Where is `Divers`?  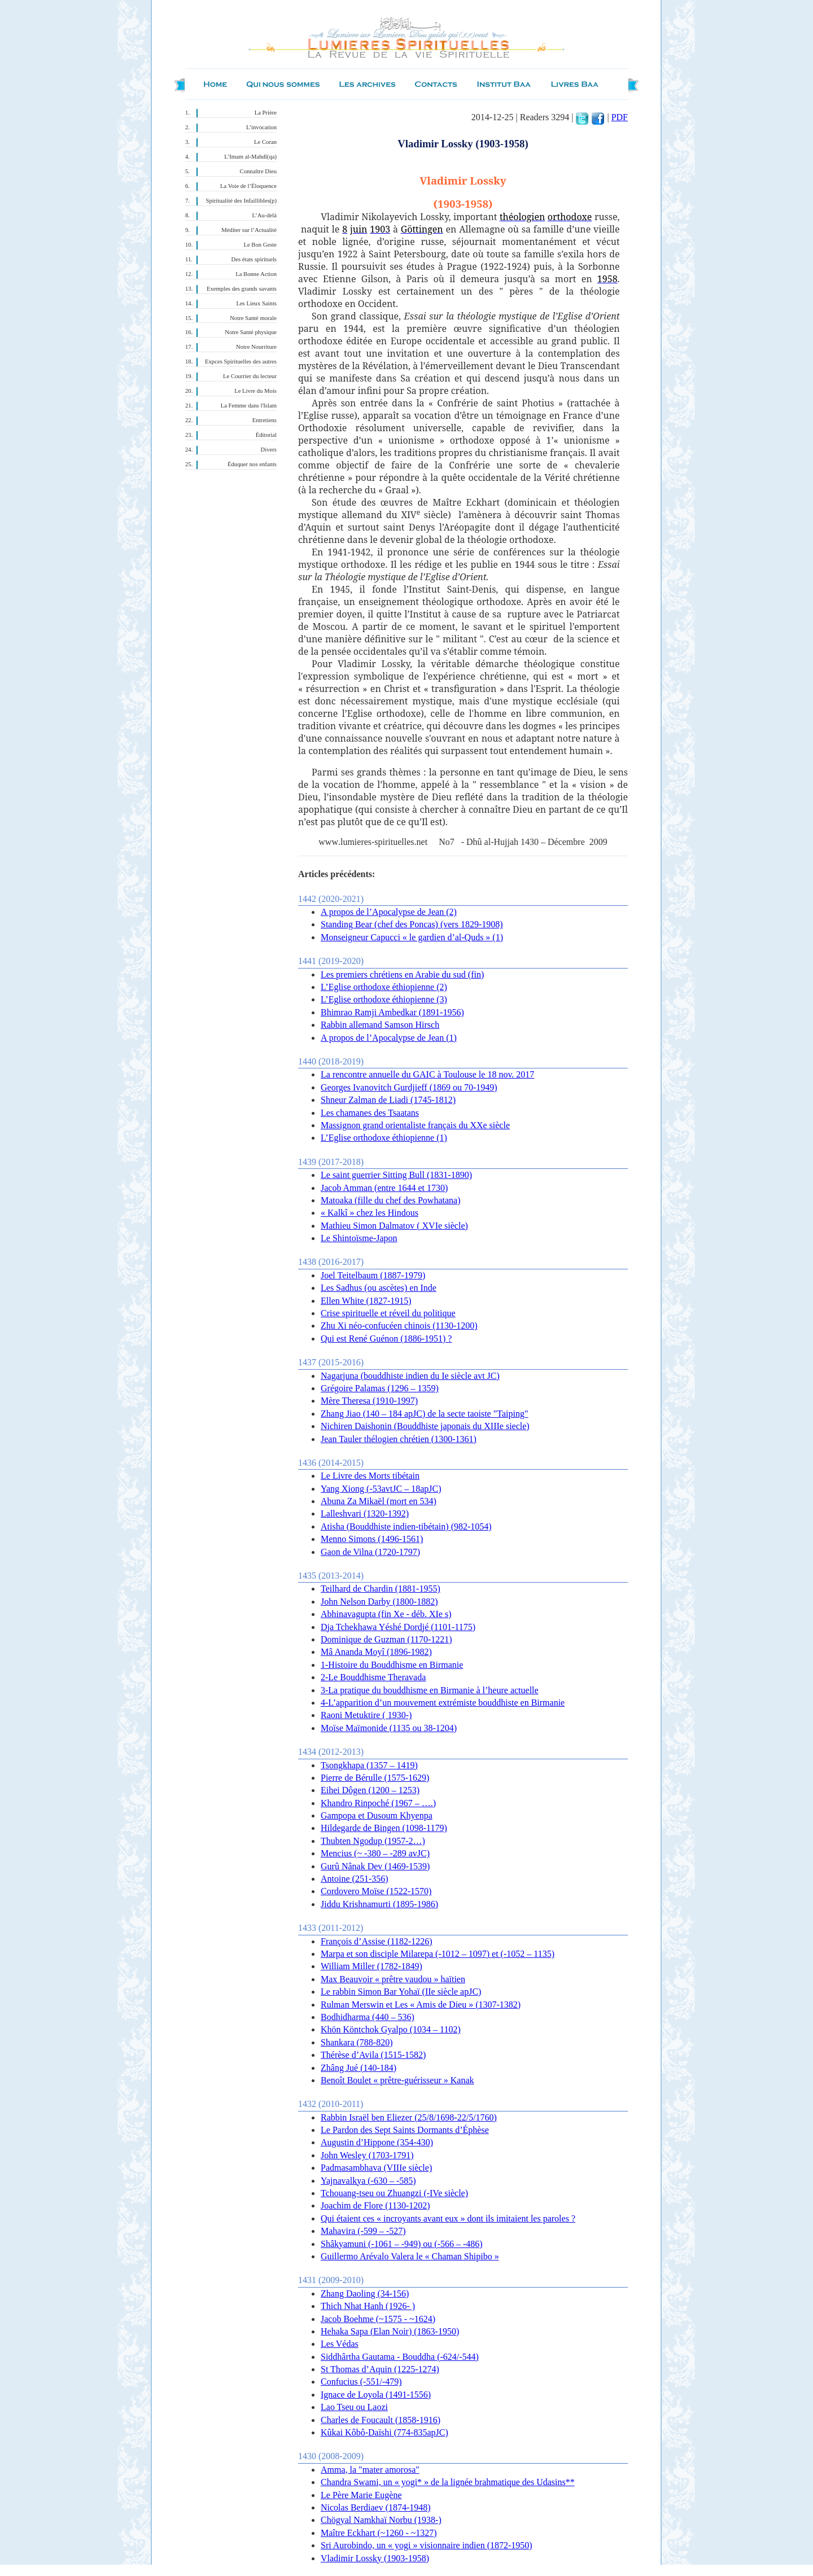 Divers is located at coordinates (269, 449).